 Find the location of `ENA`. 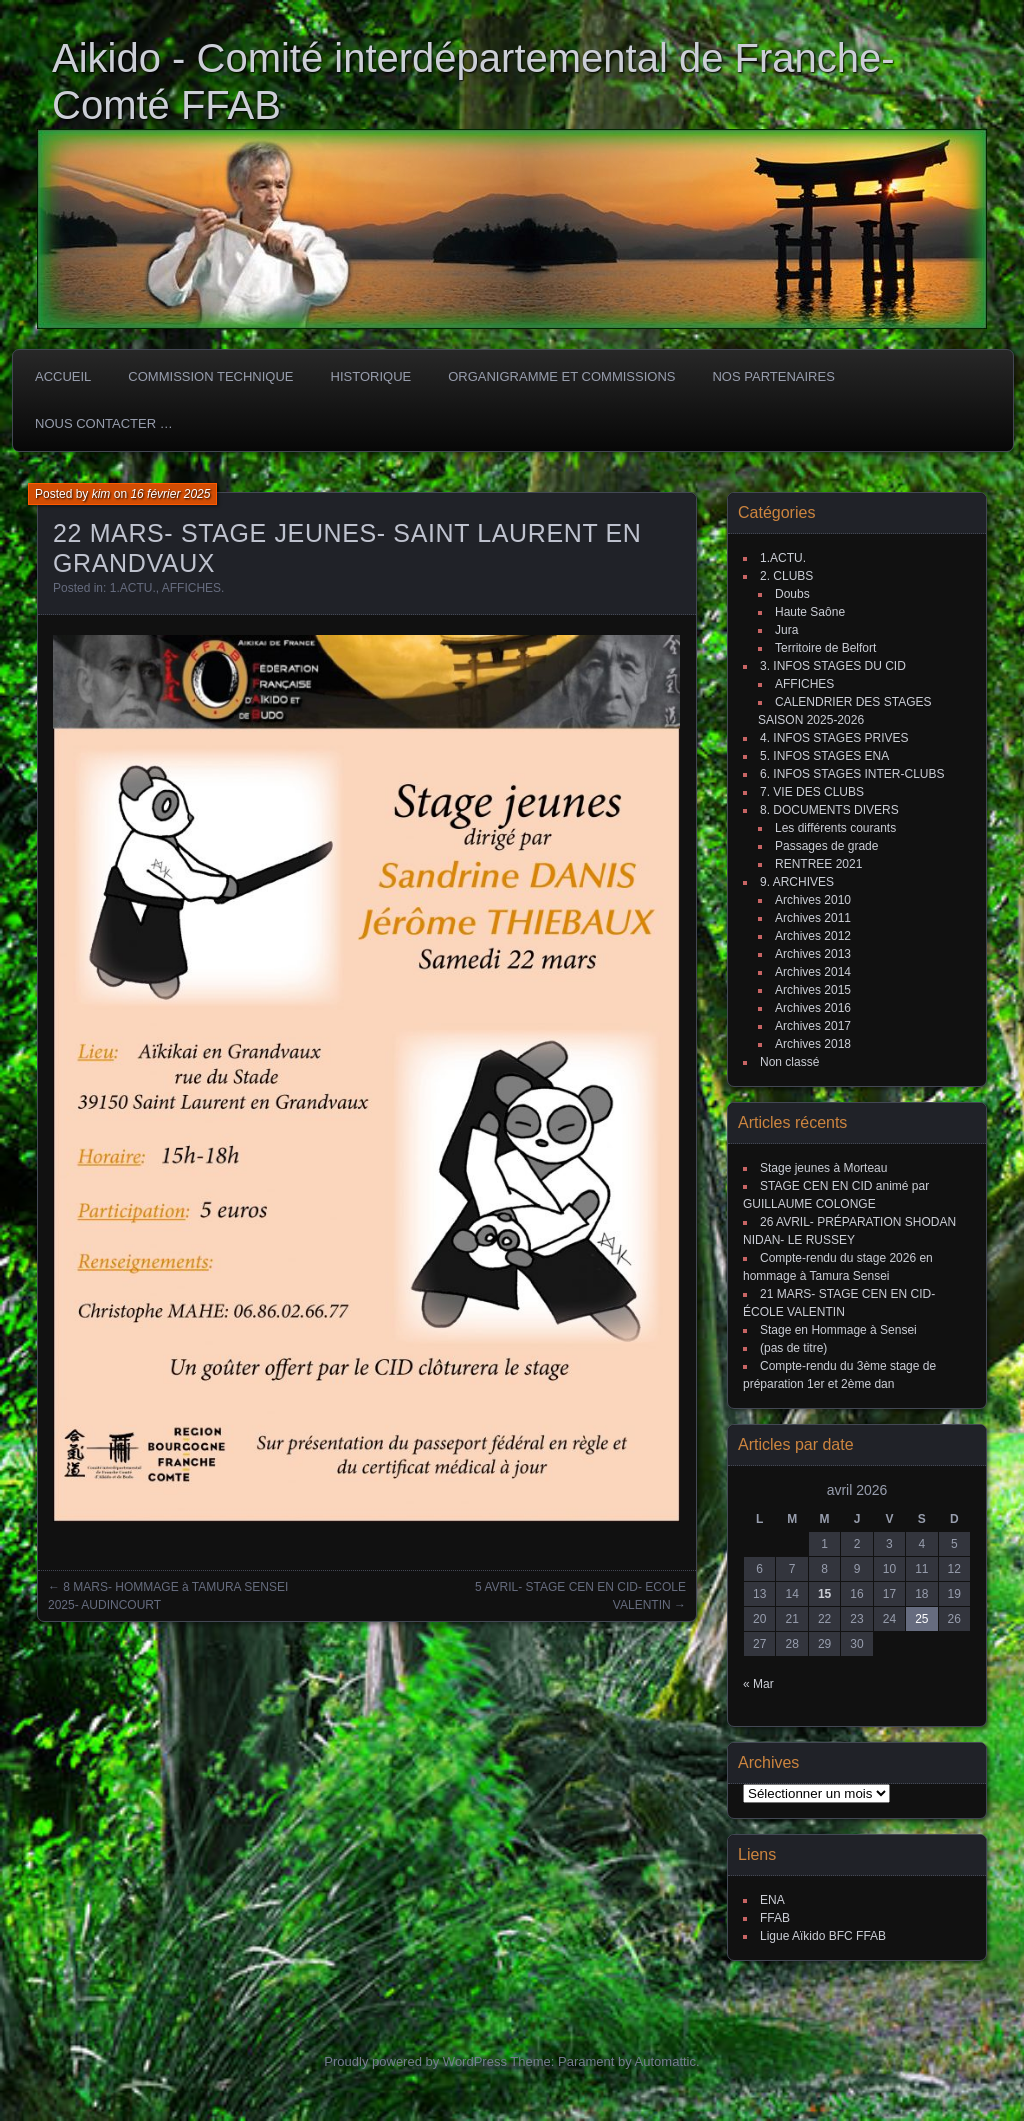

ENA is located at coordinates (772, 1900).